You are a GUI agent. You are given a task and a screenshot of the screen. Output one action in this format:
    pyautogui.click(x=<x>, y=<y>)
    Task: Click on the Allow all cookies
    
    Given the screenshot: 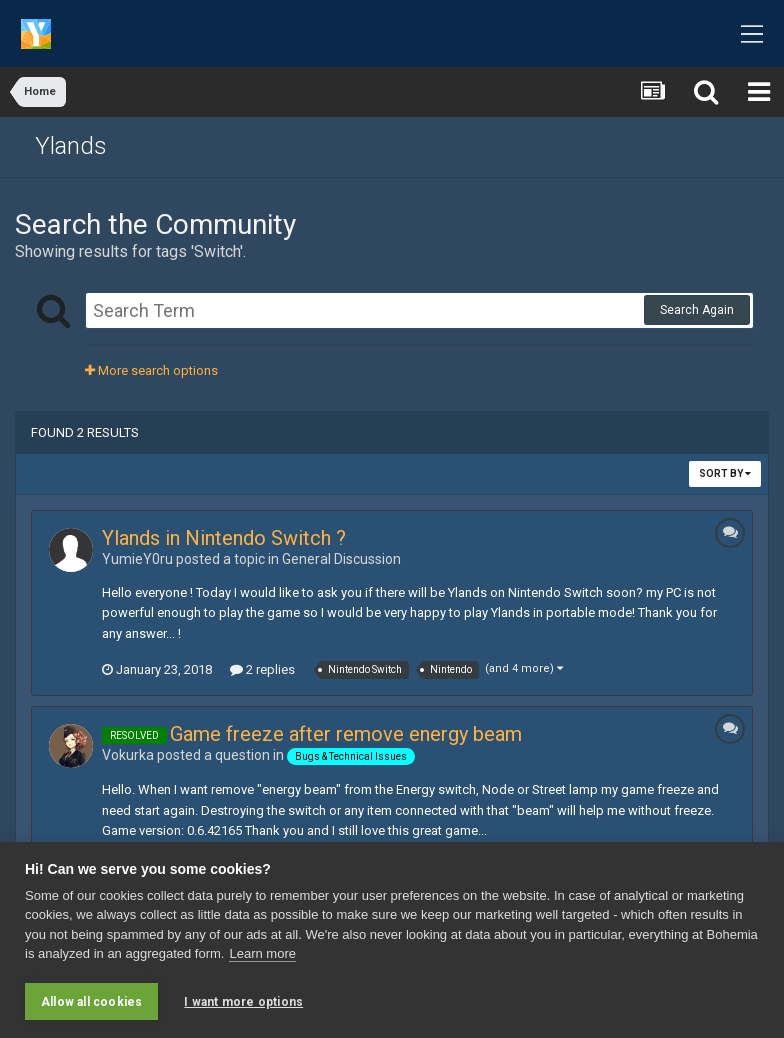 What is the action you would take?
    pyautogui.click(x=91, y=1002)
    